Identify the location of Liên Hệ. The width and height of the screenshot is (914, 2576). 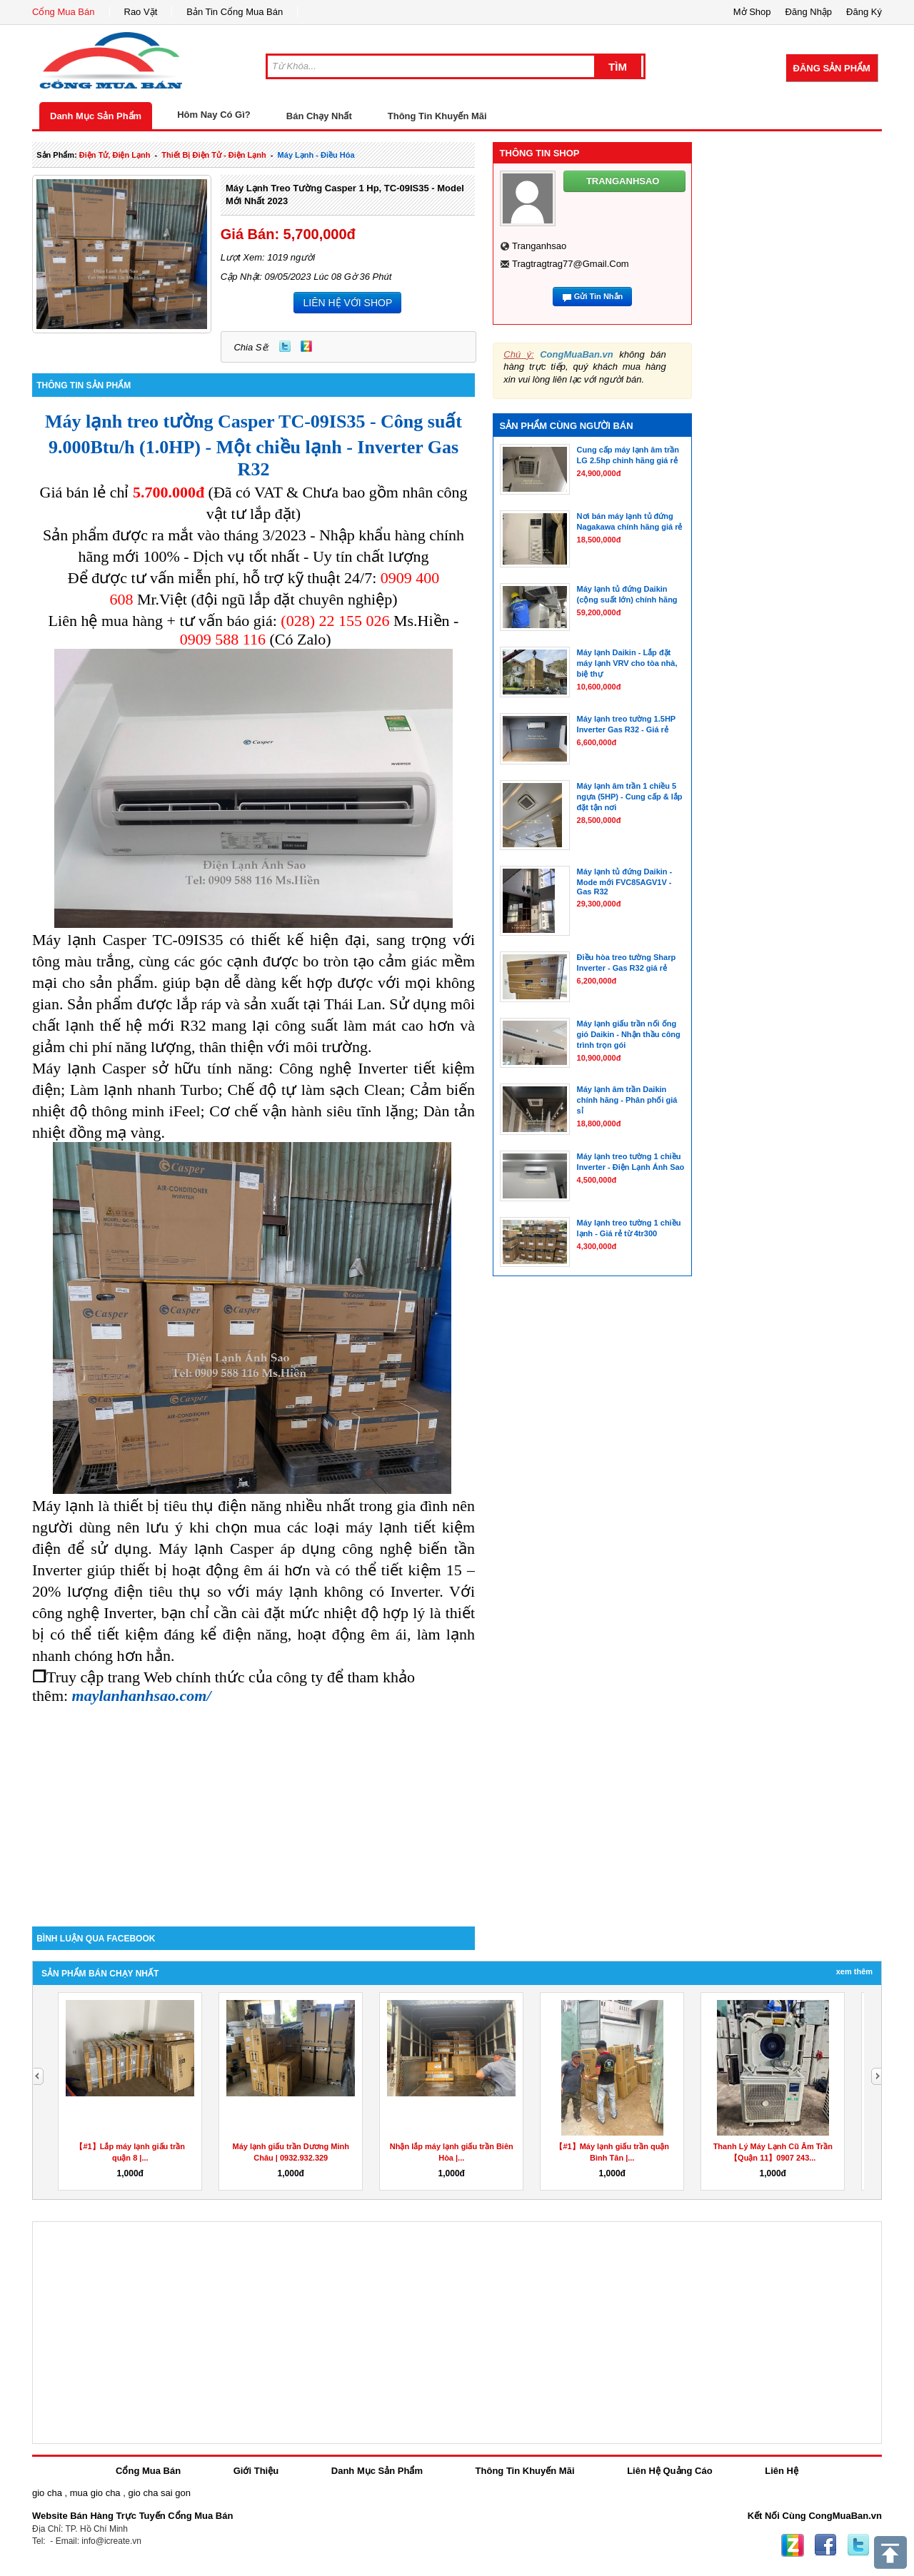
(781, 2470).